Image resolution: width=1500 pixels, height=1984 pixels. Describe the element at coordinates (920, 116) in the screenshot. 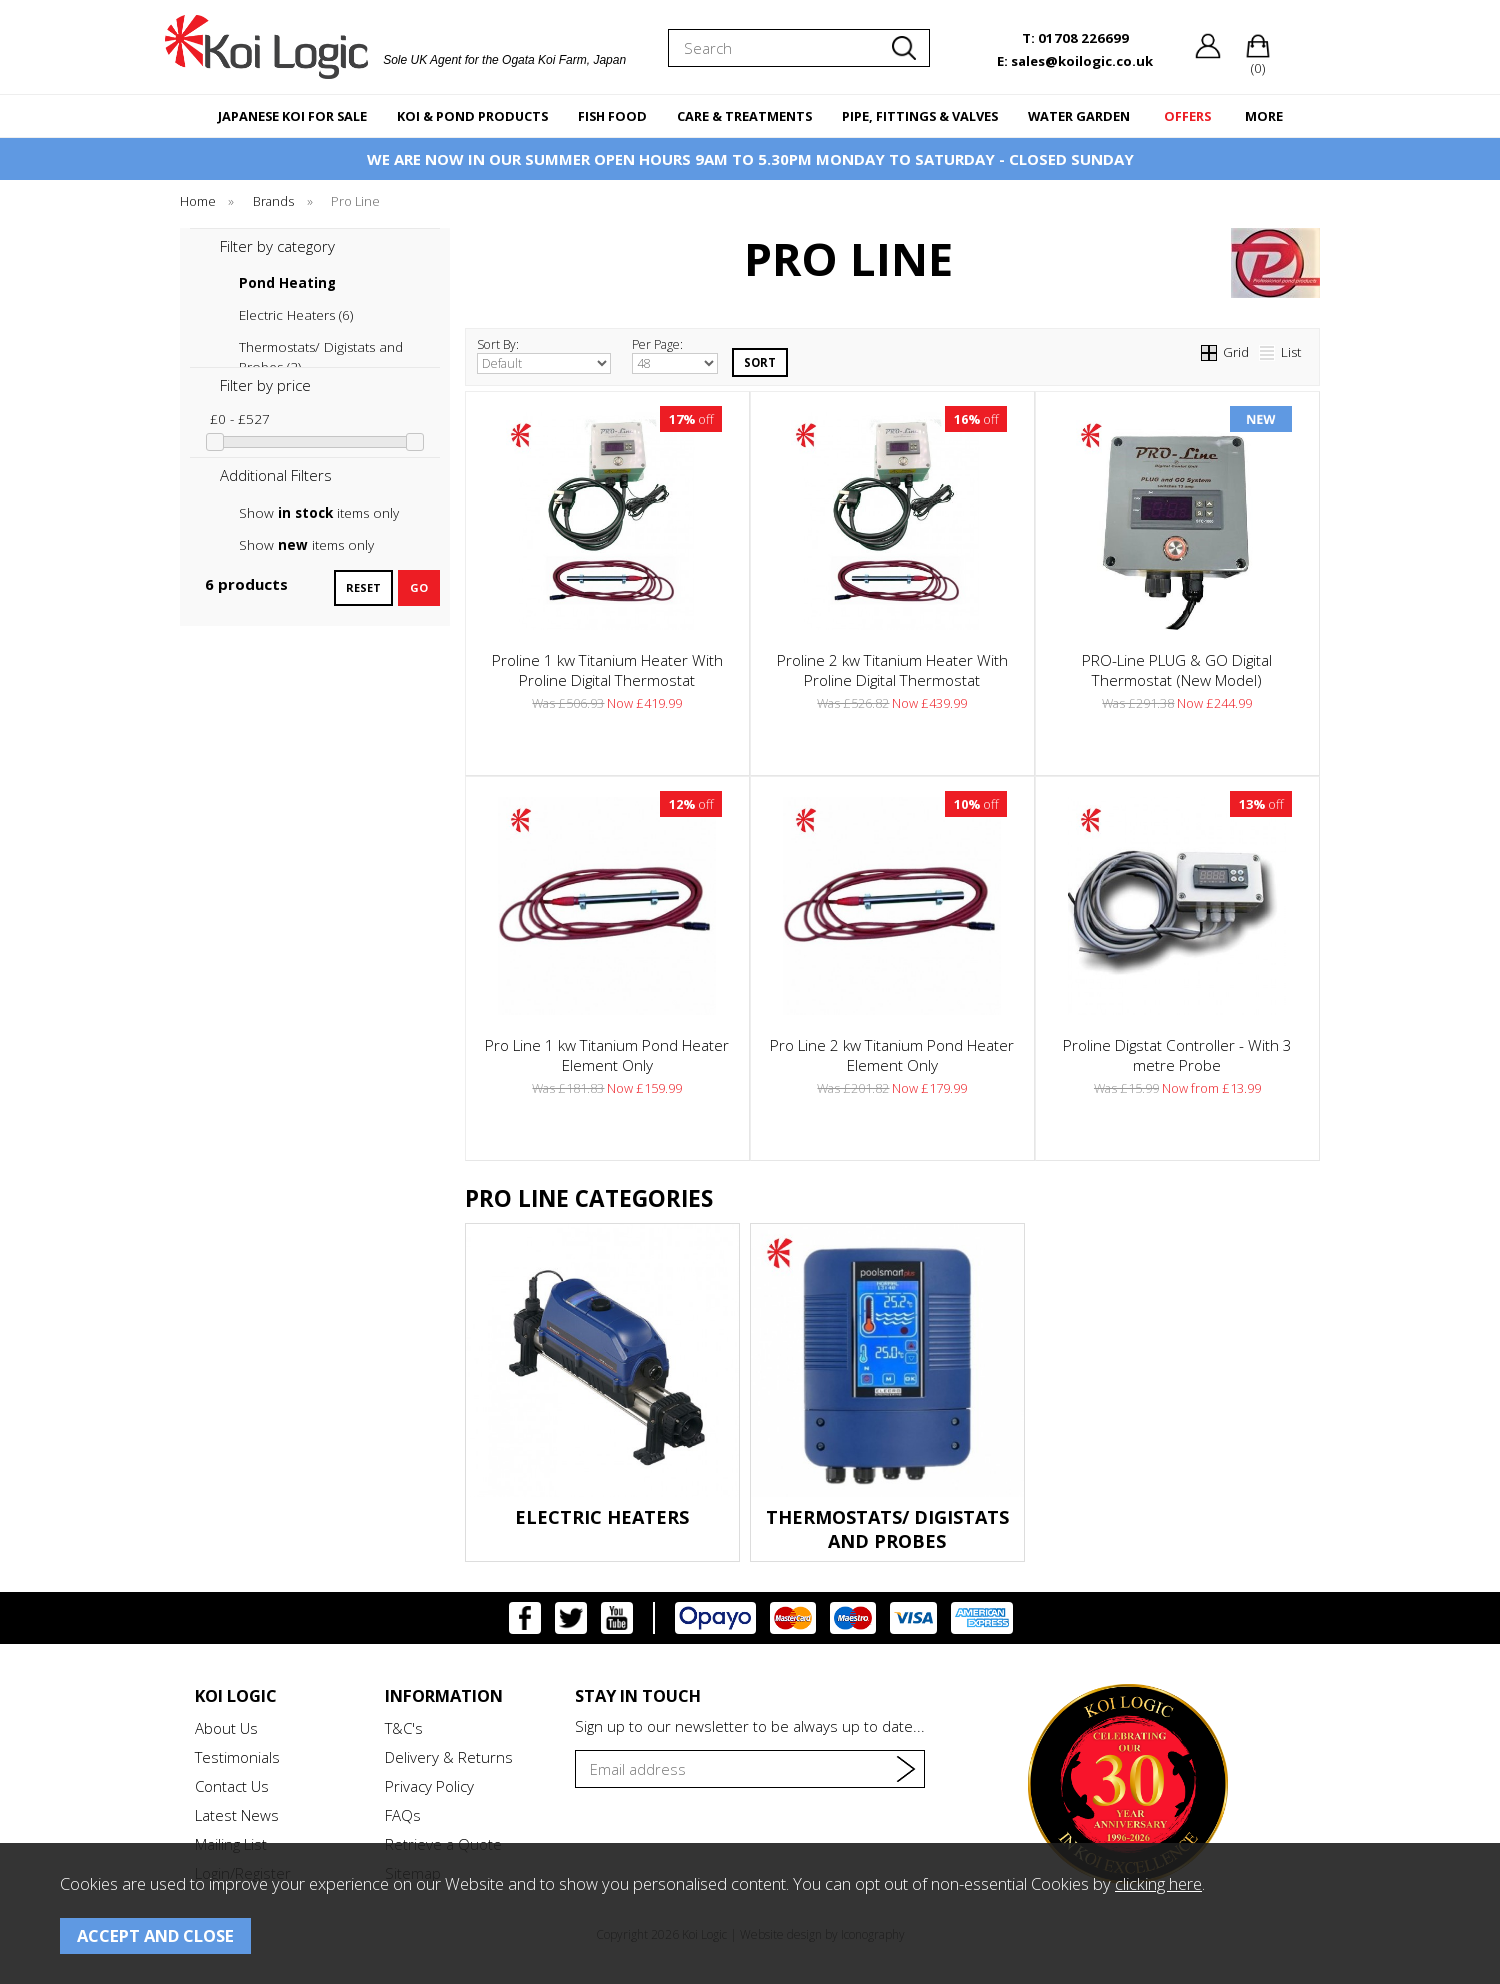

I see `PIPE, FITTINGS & VALVES` at that location.